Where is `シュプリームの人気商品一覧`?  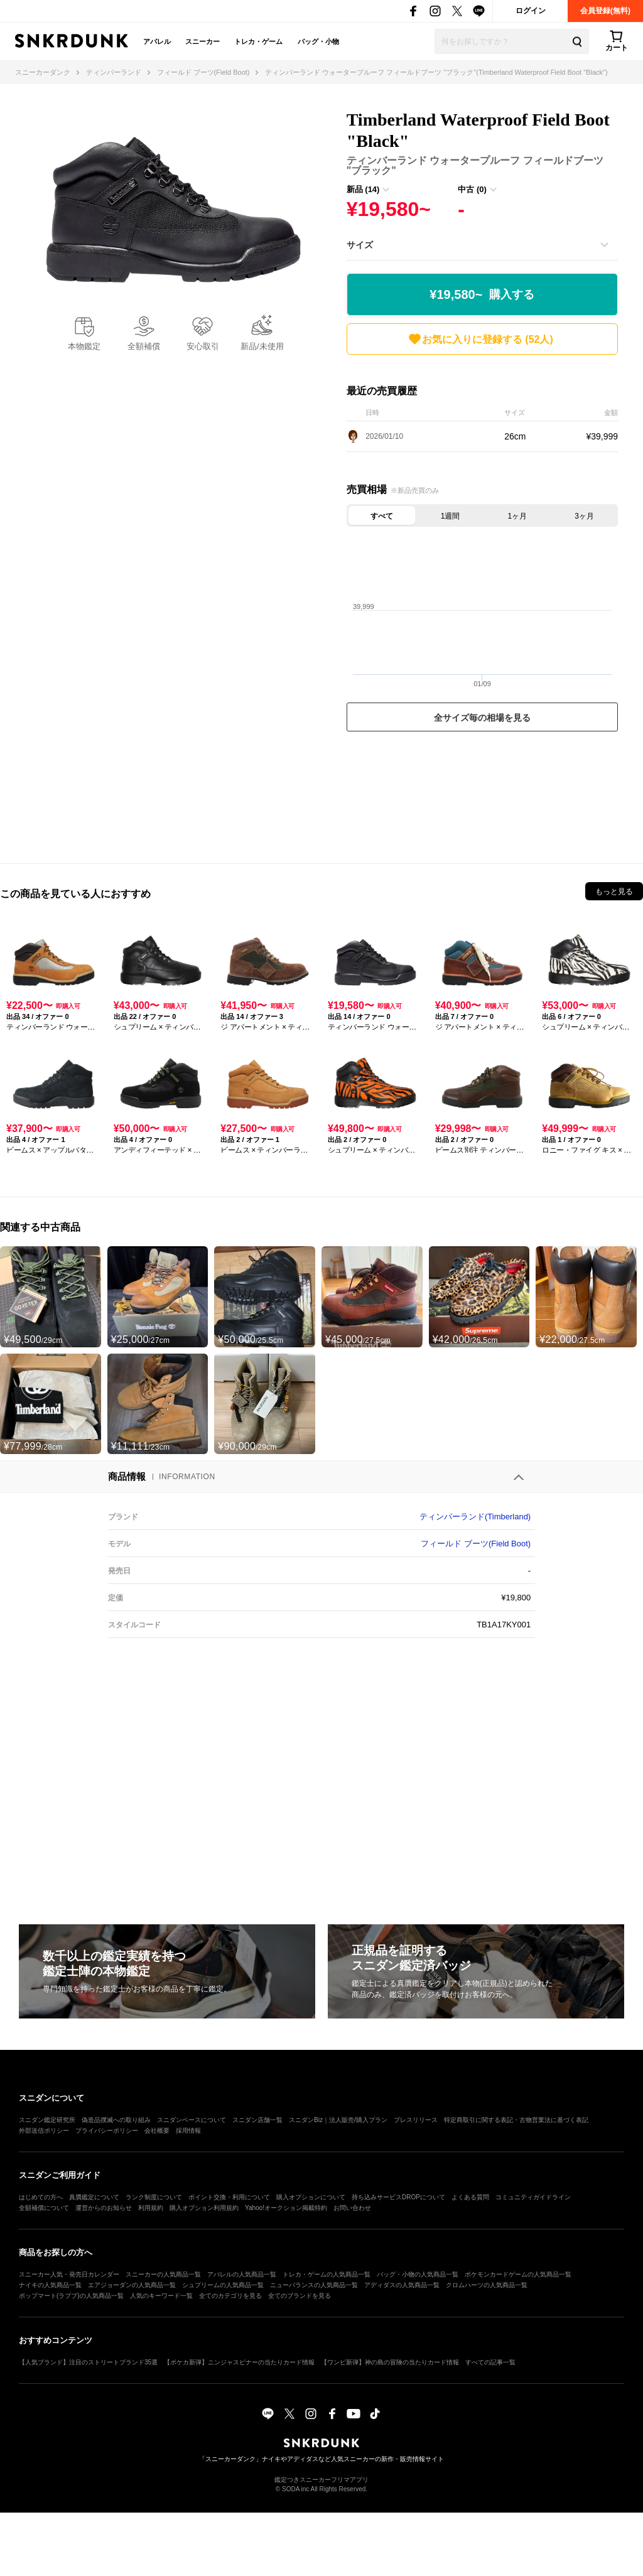 シュプリームの人気商品一覧 is located at coordinates (223, 2285).